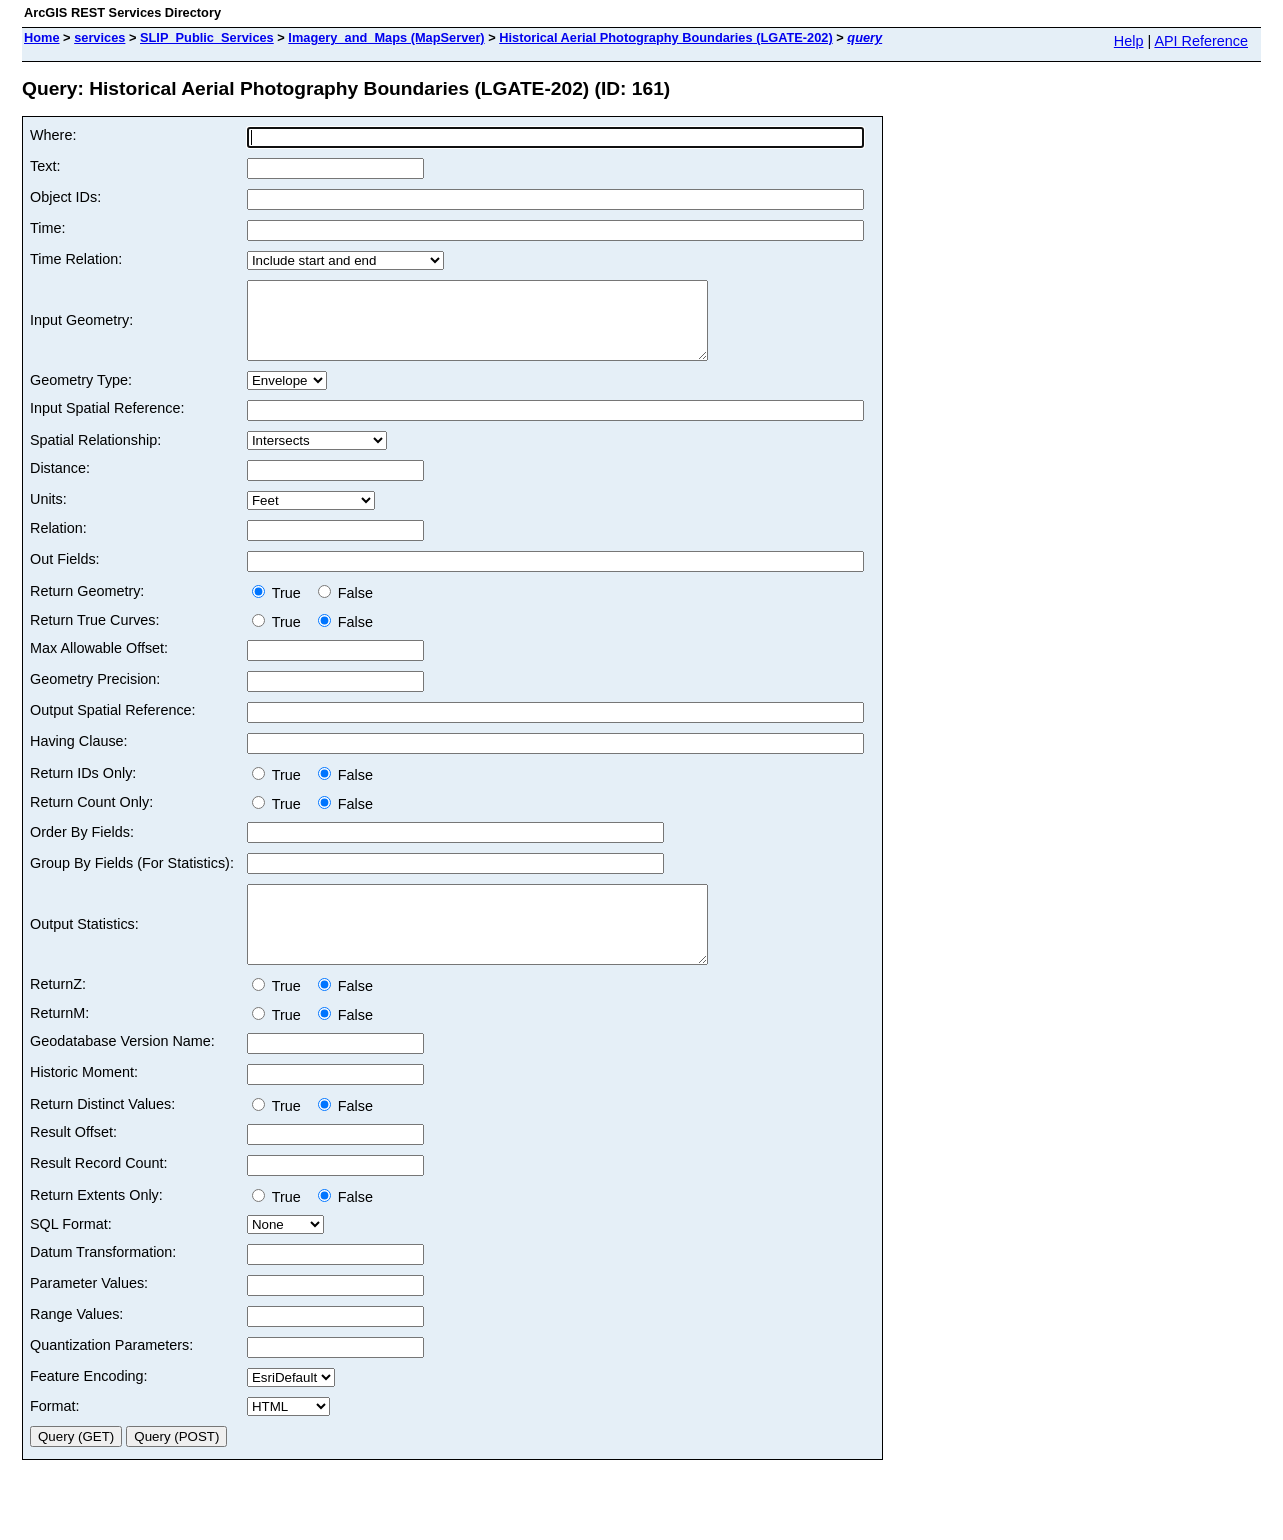 The width and height of the screenshot is (1283, 1540). What do you see at coordinates (113, 725) in the screenshot?
I see `Output Spatial Reference:` at bounding box center [113, 725].